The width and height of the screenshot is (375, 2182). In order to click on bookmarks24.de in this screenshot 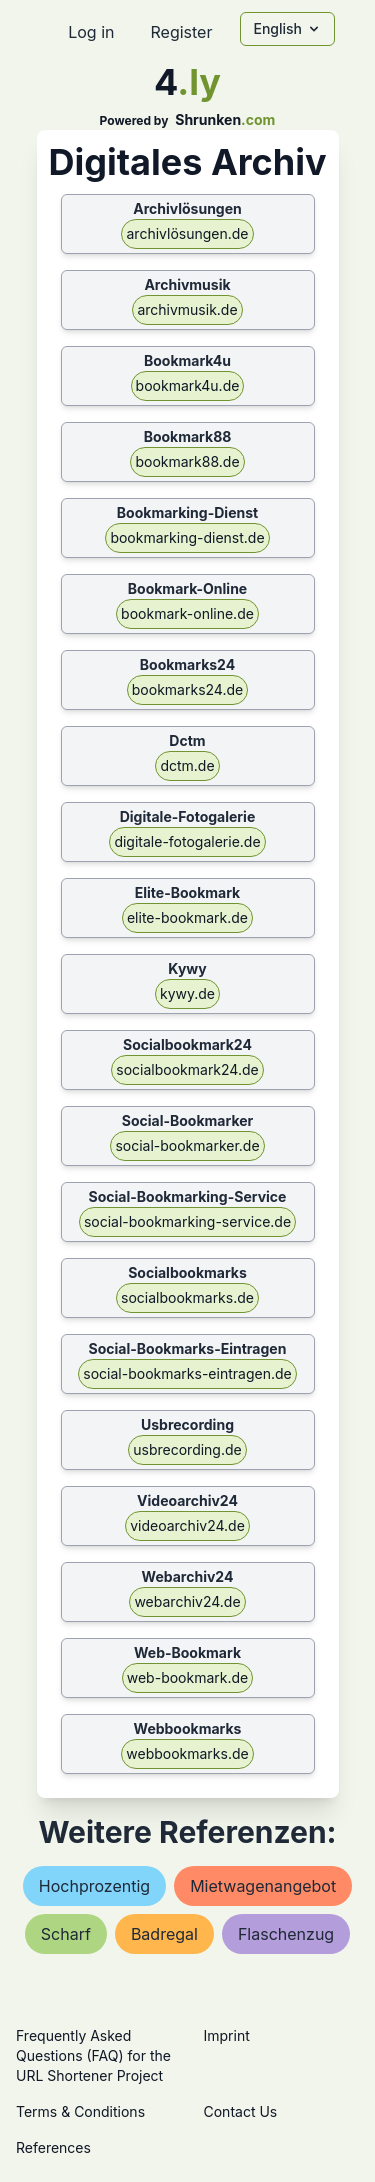, I will do `click(187, 689)`.